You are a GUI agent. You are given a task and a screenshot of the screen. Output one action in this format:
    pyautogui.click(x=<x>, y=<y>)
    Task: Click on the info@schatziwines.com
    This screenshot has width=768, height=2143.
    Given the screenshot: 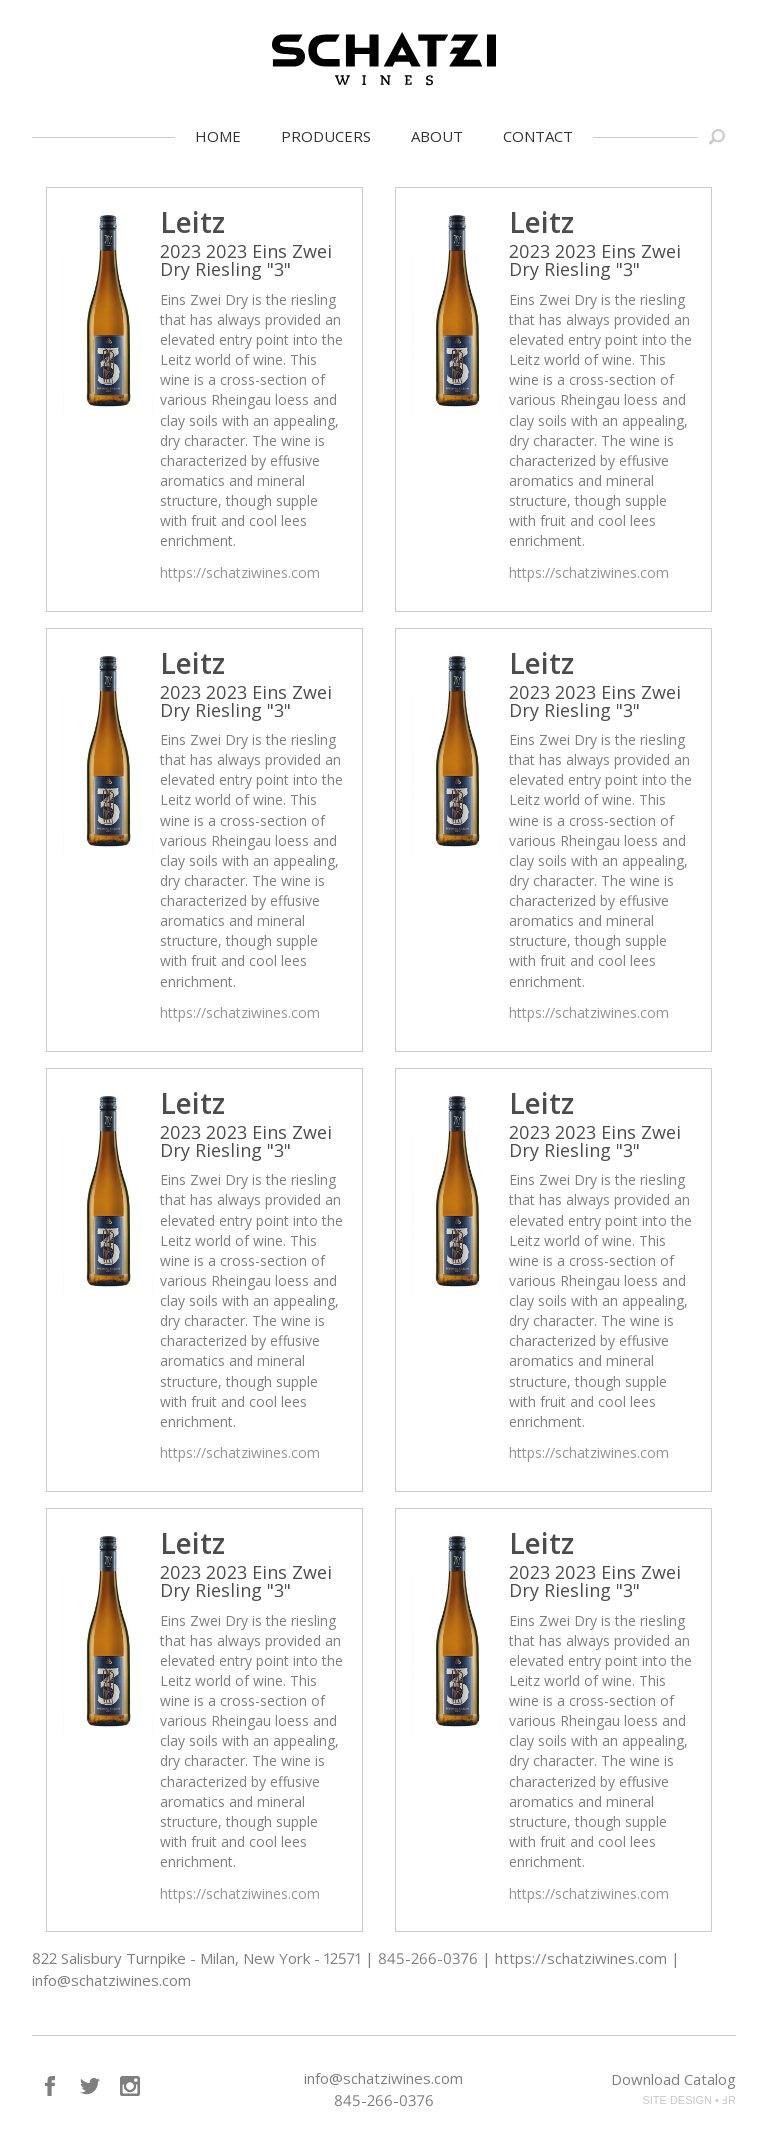 What is the action you would take?
    pyautogui.click(x=383, y=2078)
    